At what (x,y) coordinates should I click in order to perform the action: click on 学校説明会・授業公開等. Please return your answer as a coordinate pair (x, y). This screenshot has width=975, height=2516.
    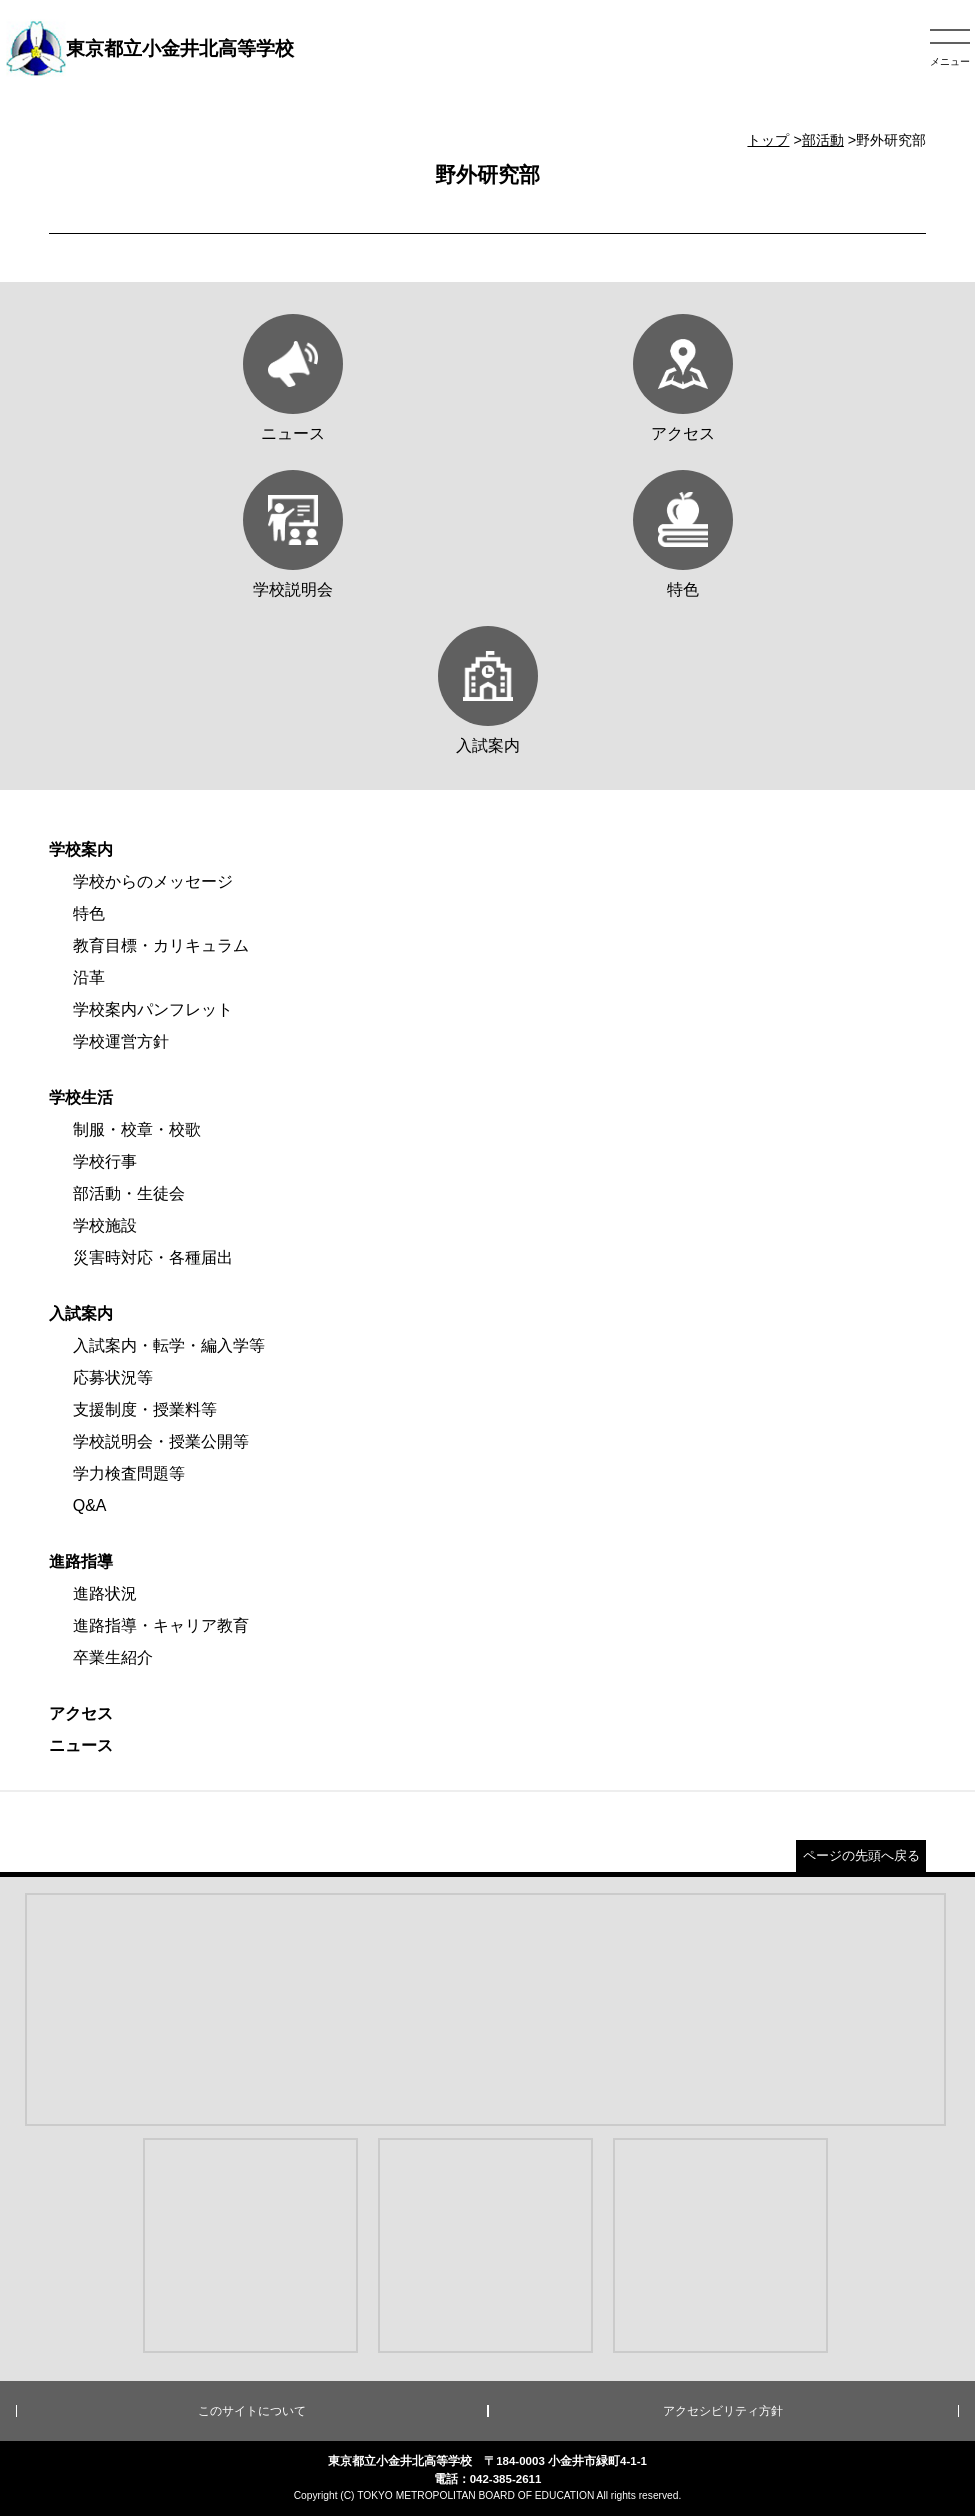
    Looking at the image, I should click on (161, 1441).